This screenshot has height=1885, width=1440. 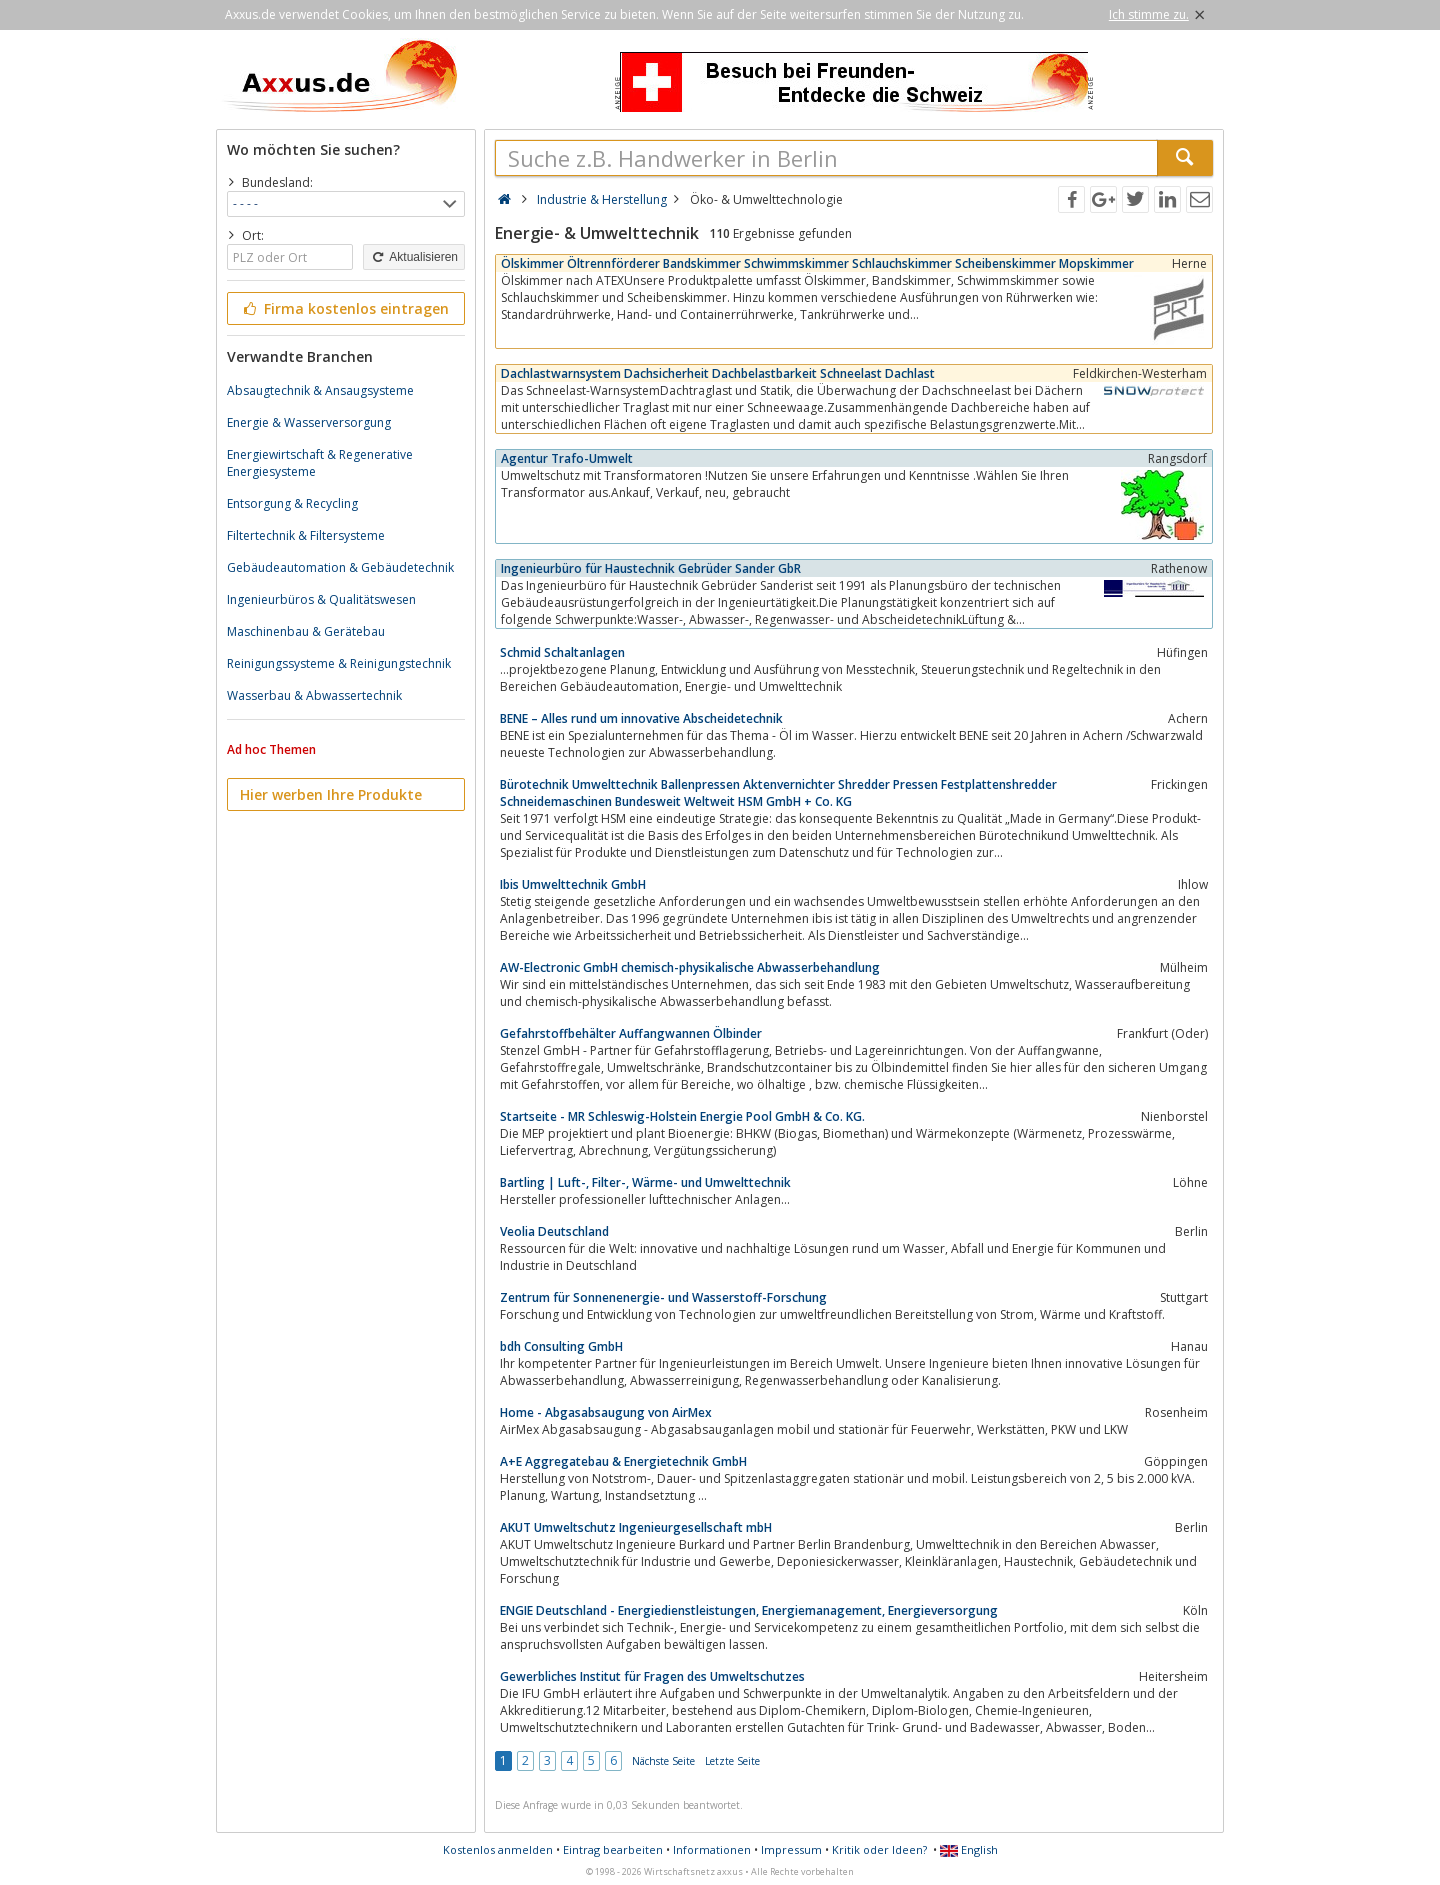 What do you see at coordinates (613, 1849) in the screenshot?
I see `Eintrag bearbeiten` at bounding box center [613, 1849].